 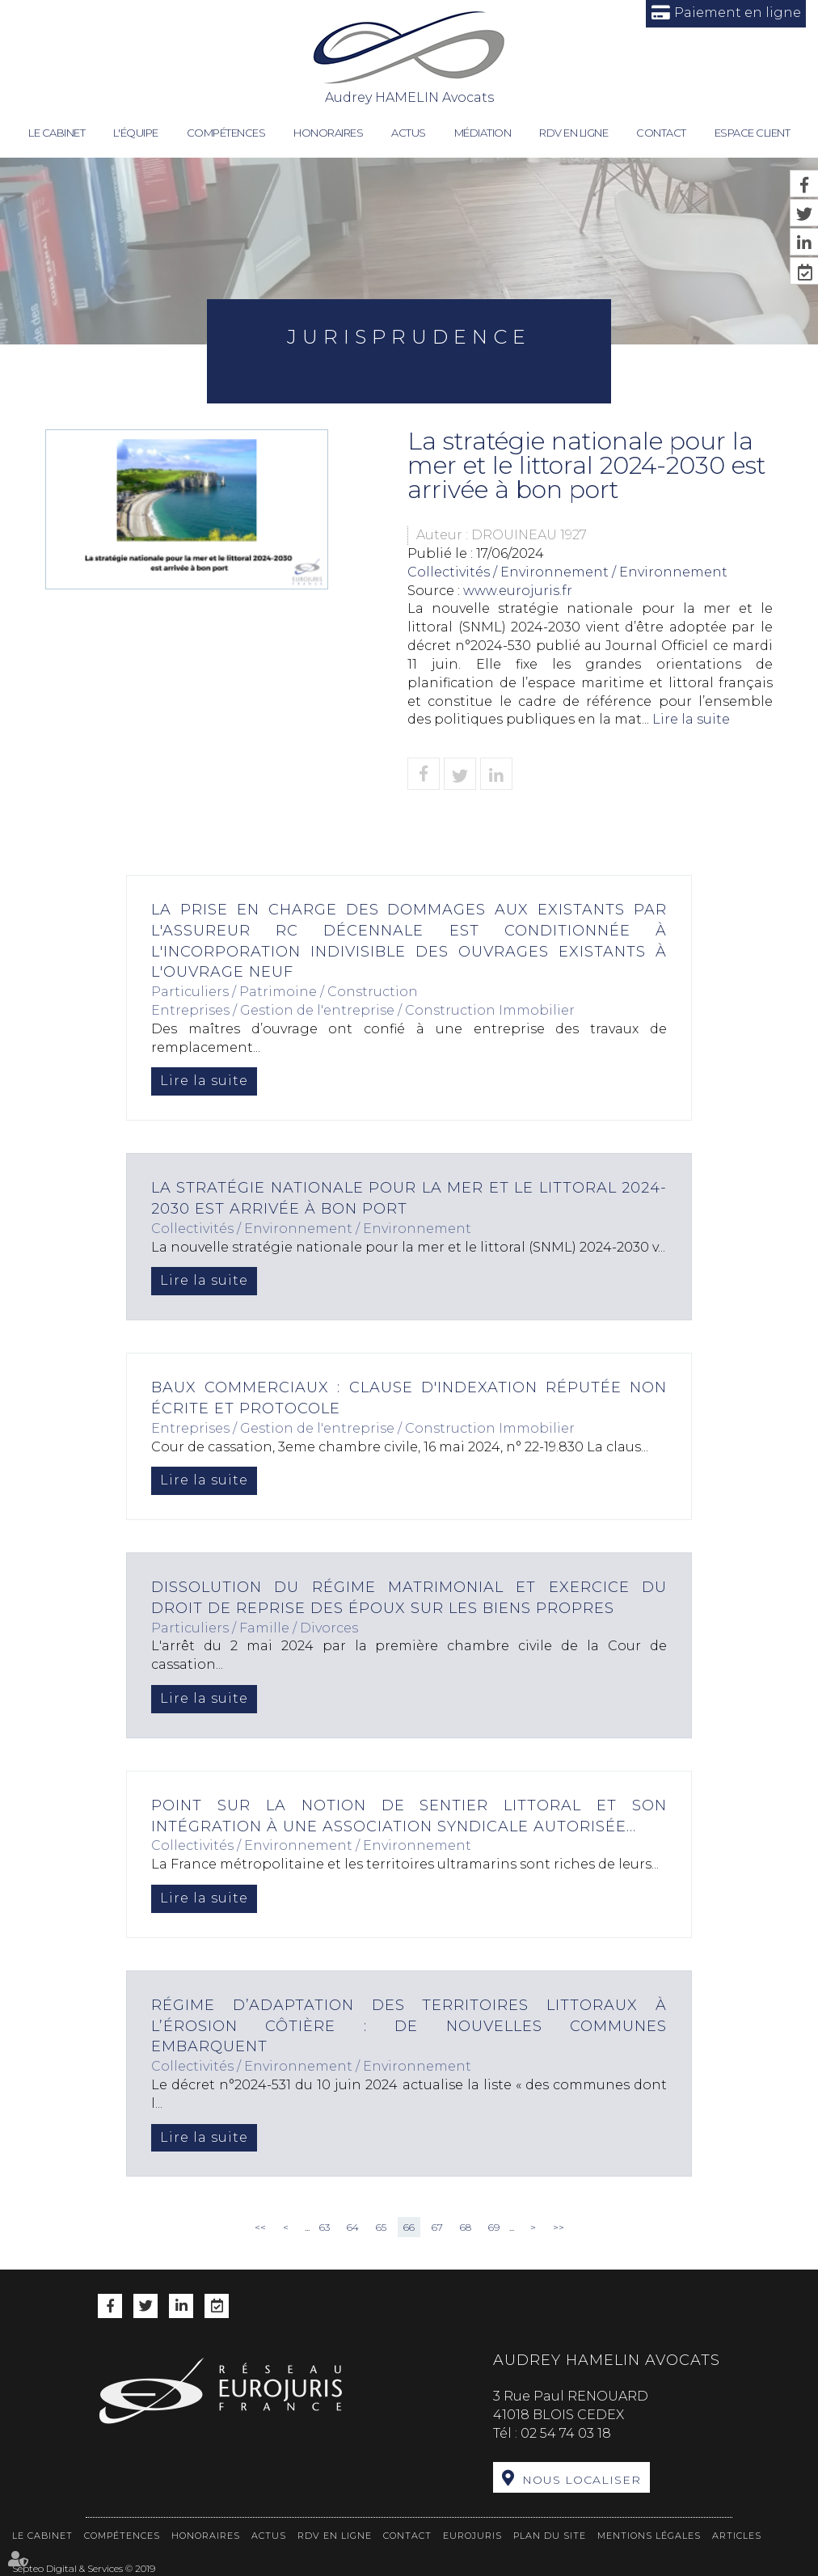 What do you see at coordinates (736, 2535) in the screenshot?
I see `Articles` at bounding box center [736, 2535].